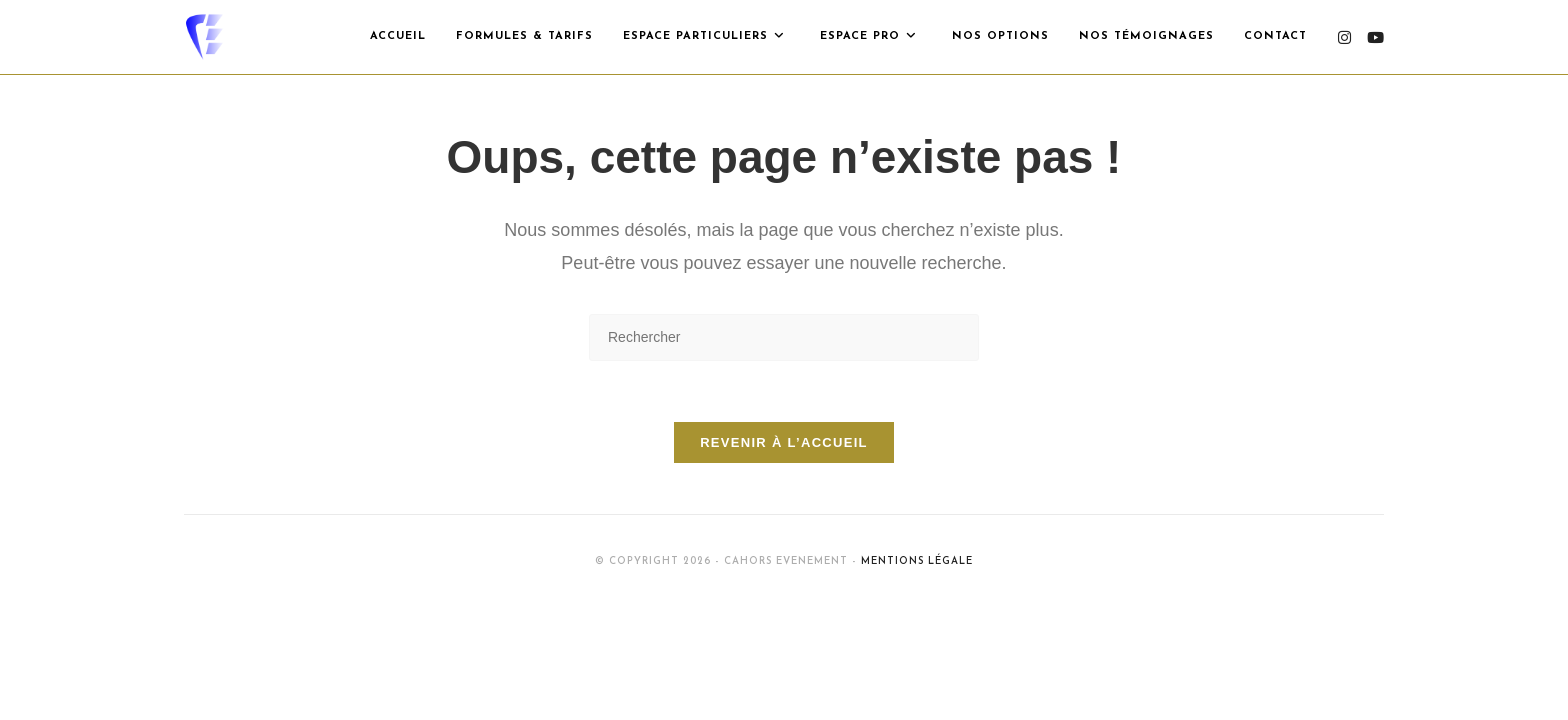 This screenshot has height=720, width=1568. I want to click on Revenir à l’accueil, so click(784, 442).